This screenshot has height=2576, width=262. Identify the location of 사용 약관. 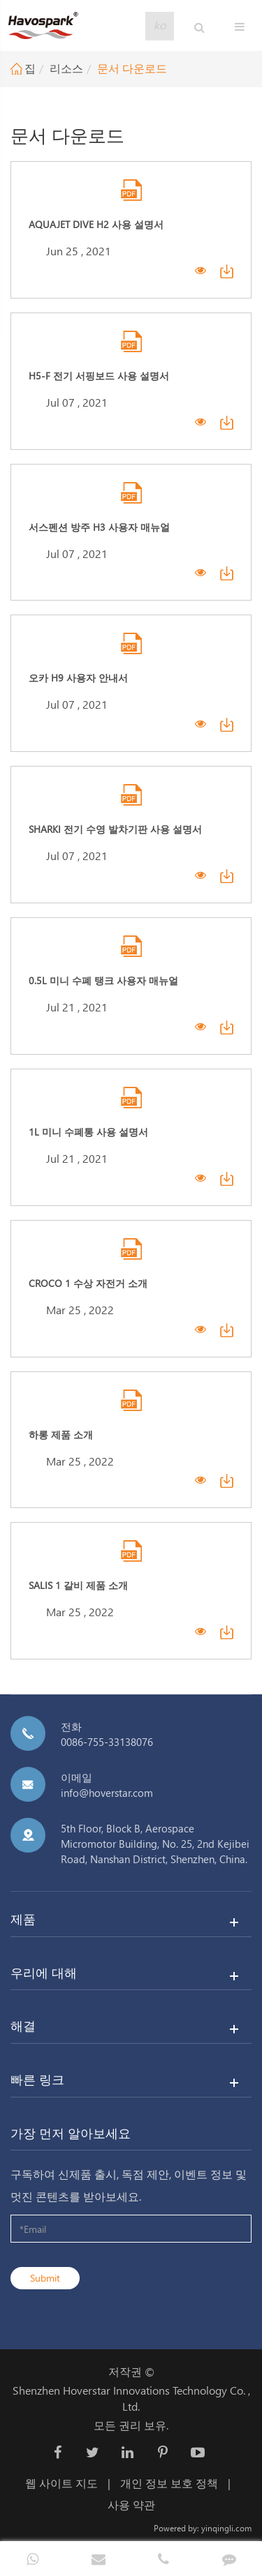
(131, 2504).